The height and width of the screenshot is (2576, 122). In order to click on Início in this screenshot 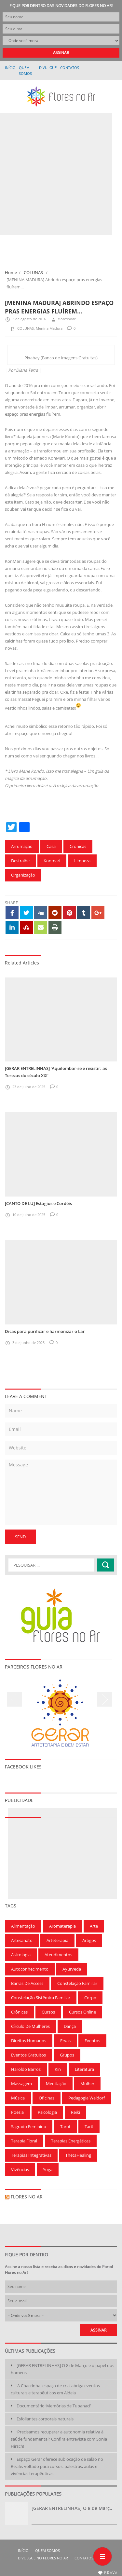, I will do `click(10, 67)`.